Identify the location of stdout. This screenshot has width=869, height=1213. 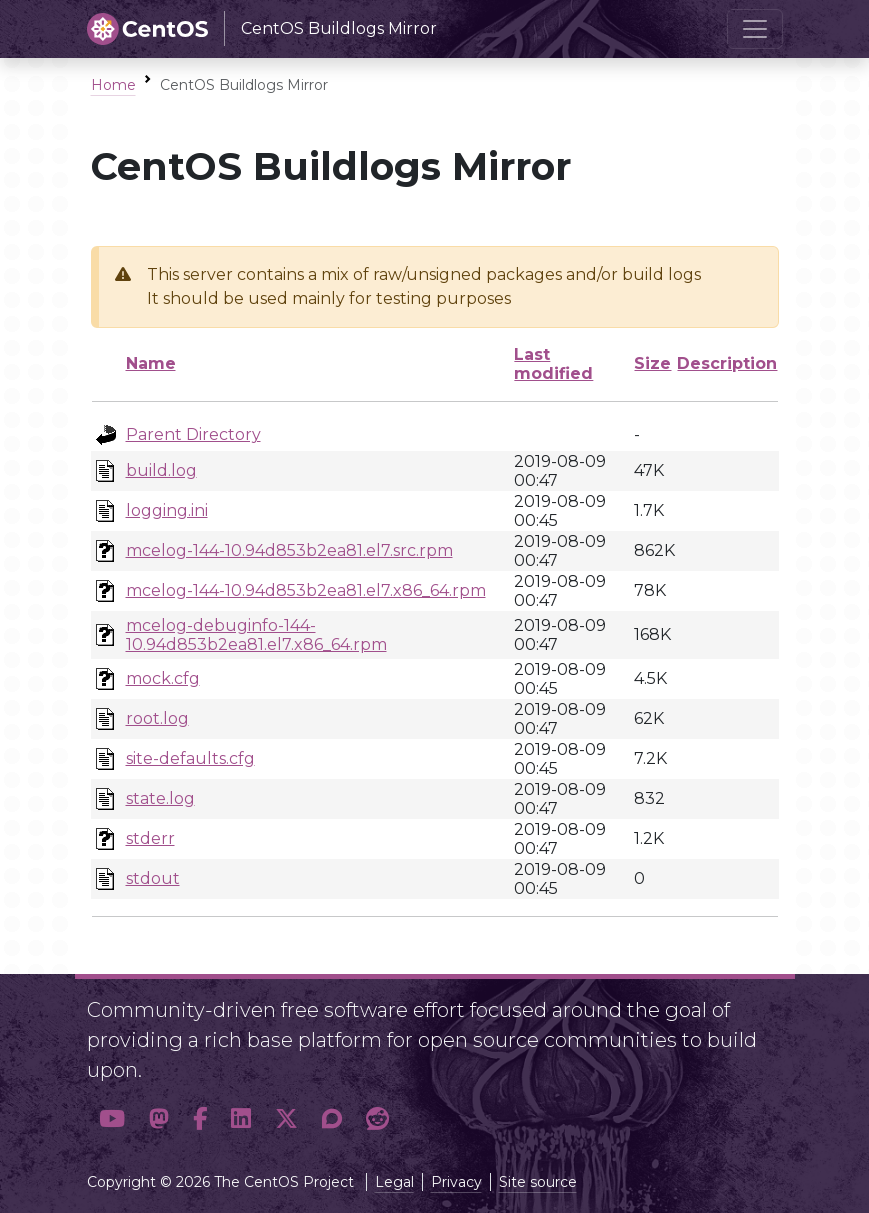
(153, 878).